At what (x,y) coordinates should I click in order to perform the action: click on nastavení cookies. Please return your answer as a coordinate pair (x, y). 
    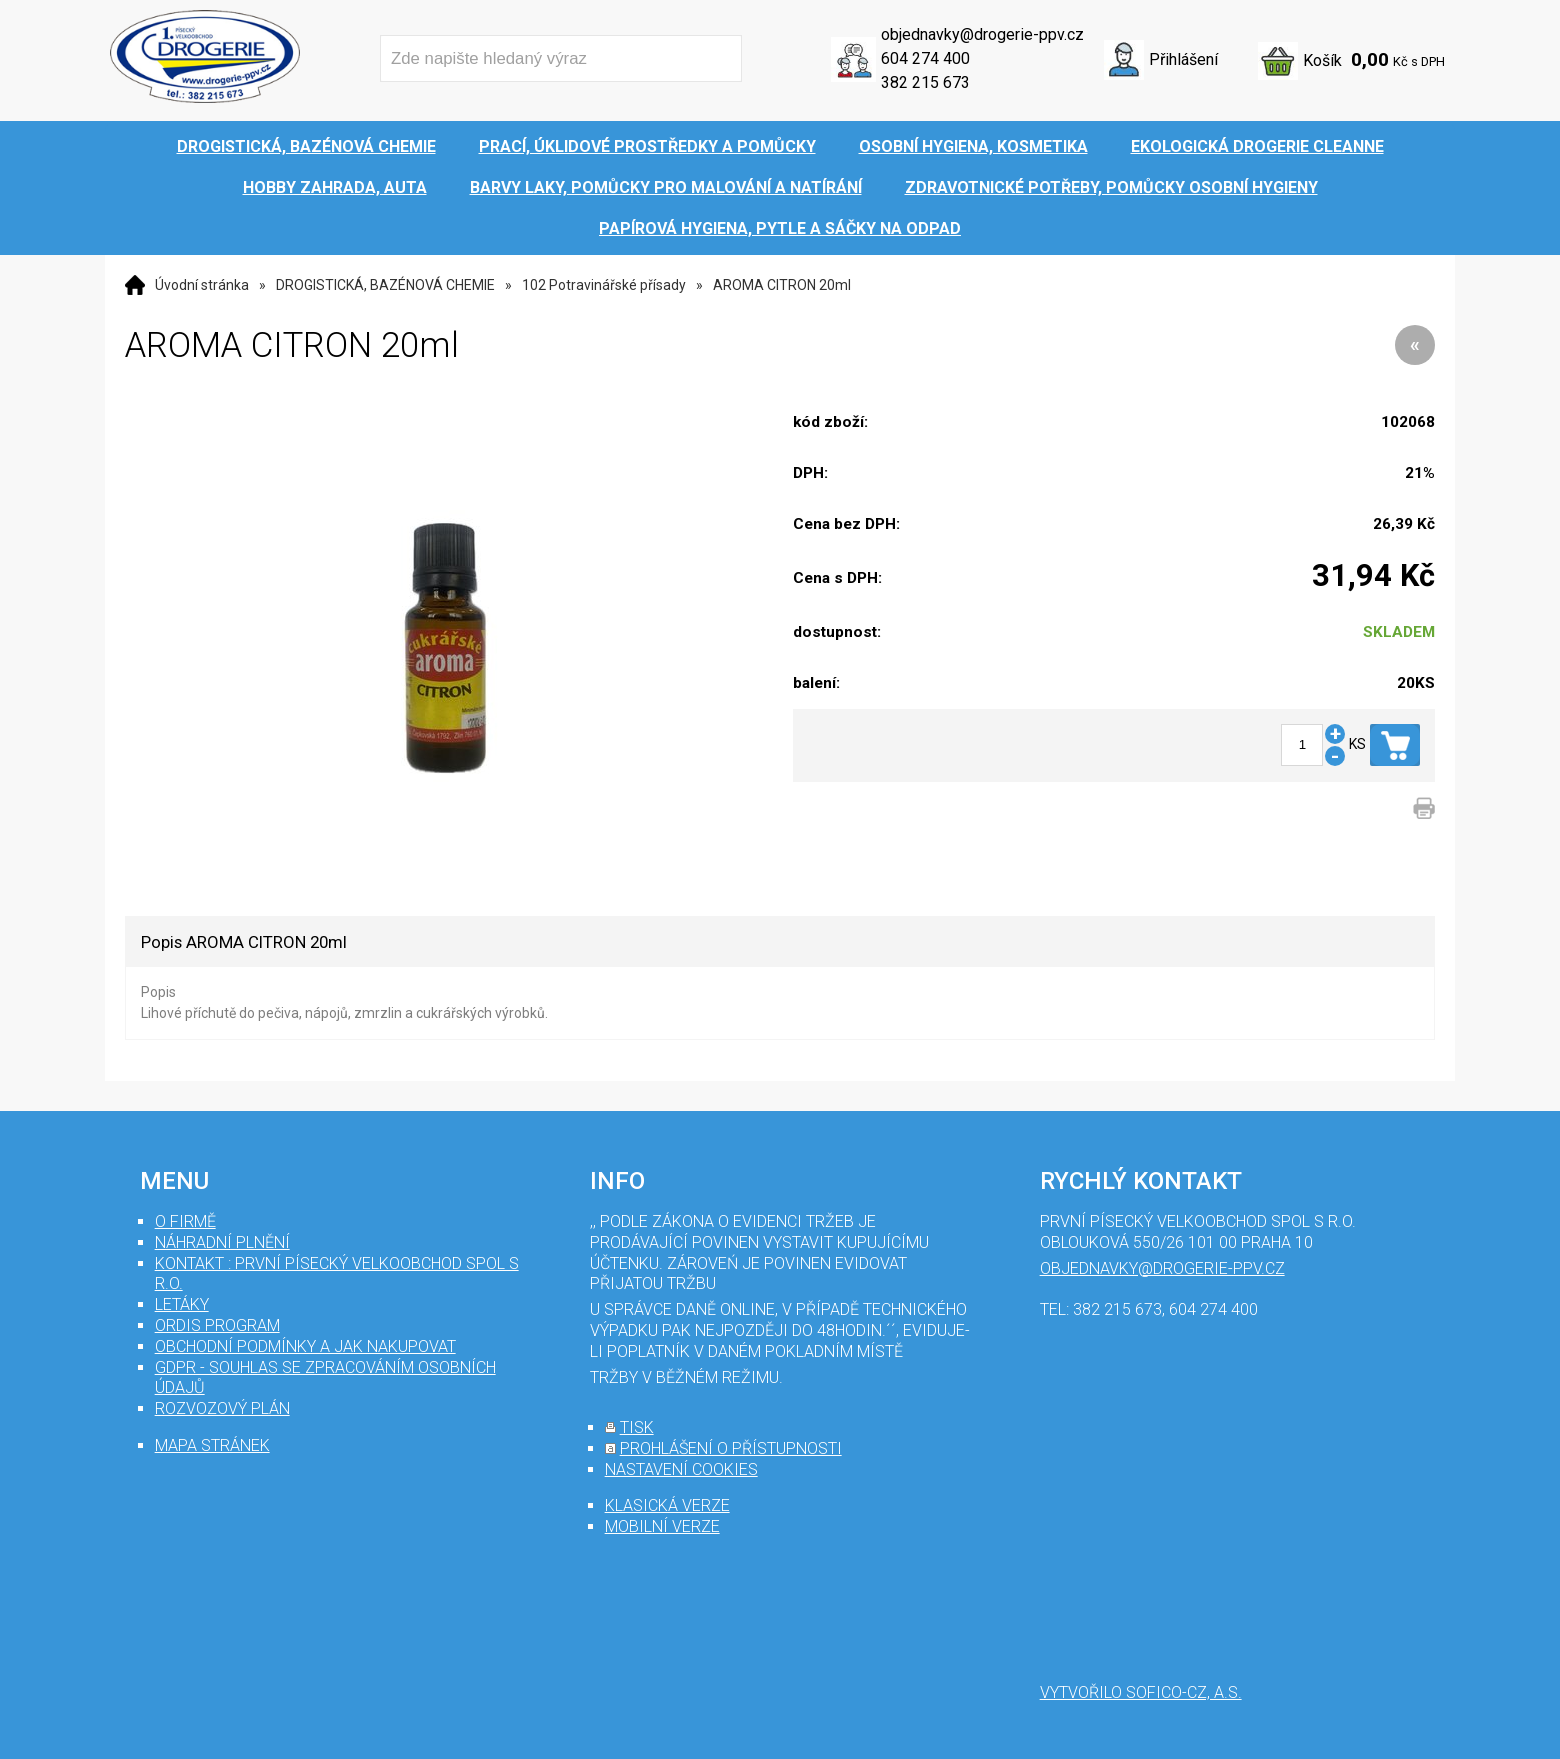
    Looking at the image, I should click on (681, 1469).